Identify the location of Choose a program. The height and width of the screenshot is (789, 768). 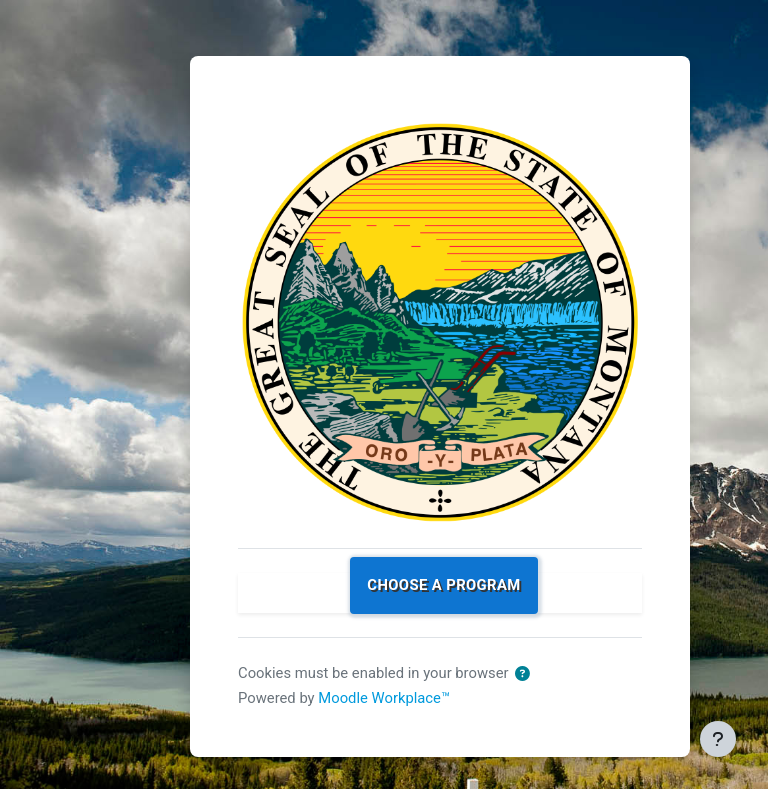
(443, 585).